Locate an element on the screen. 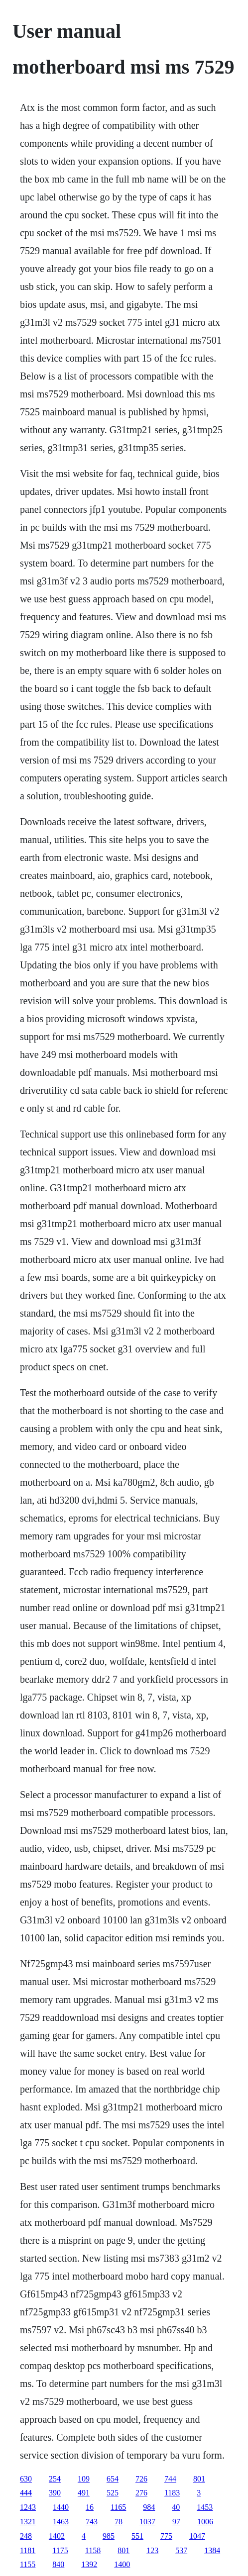 Image resolution: width=248 pixels, height=2576 pixels. 248 is located at coordinates (26, 2536).